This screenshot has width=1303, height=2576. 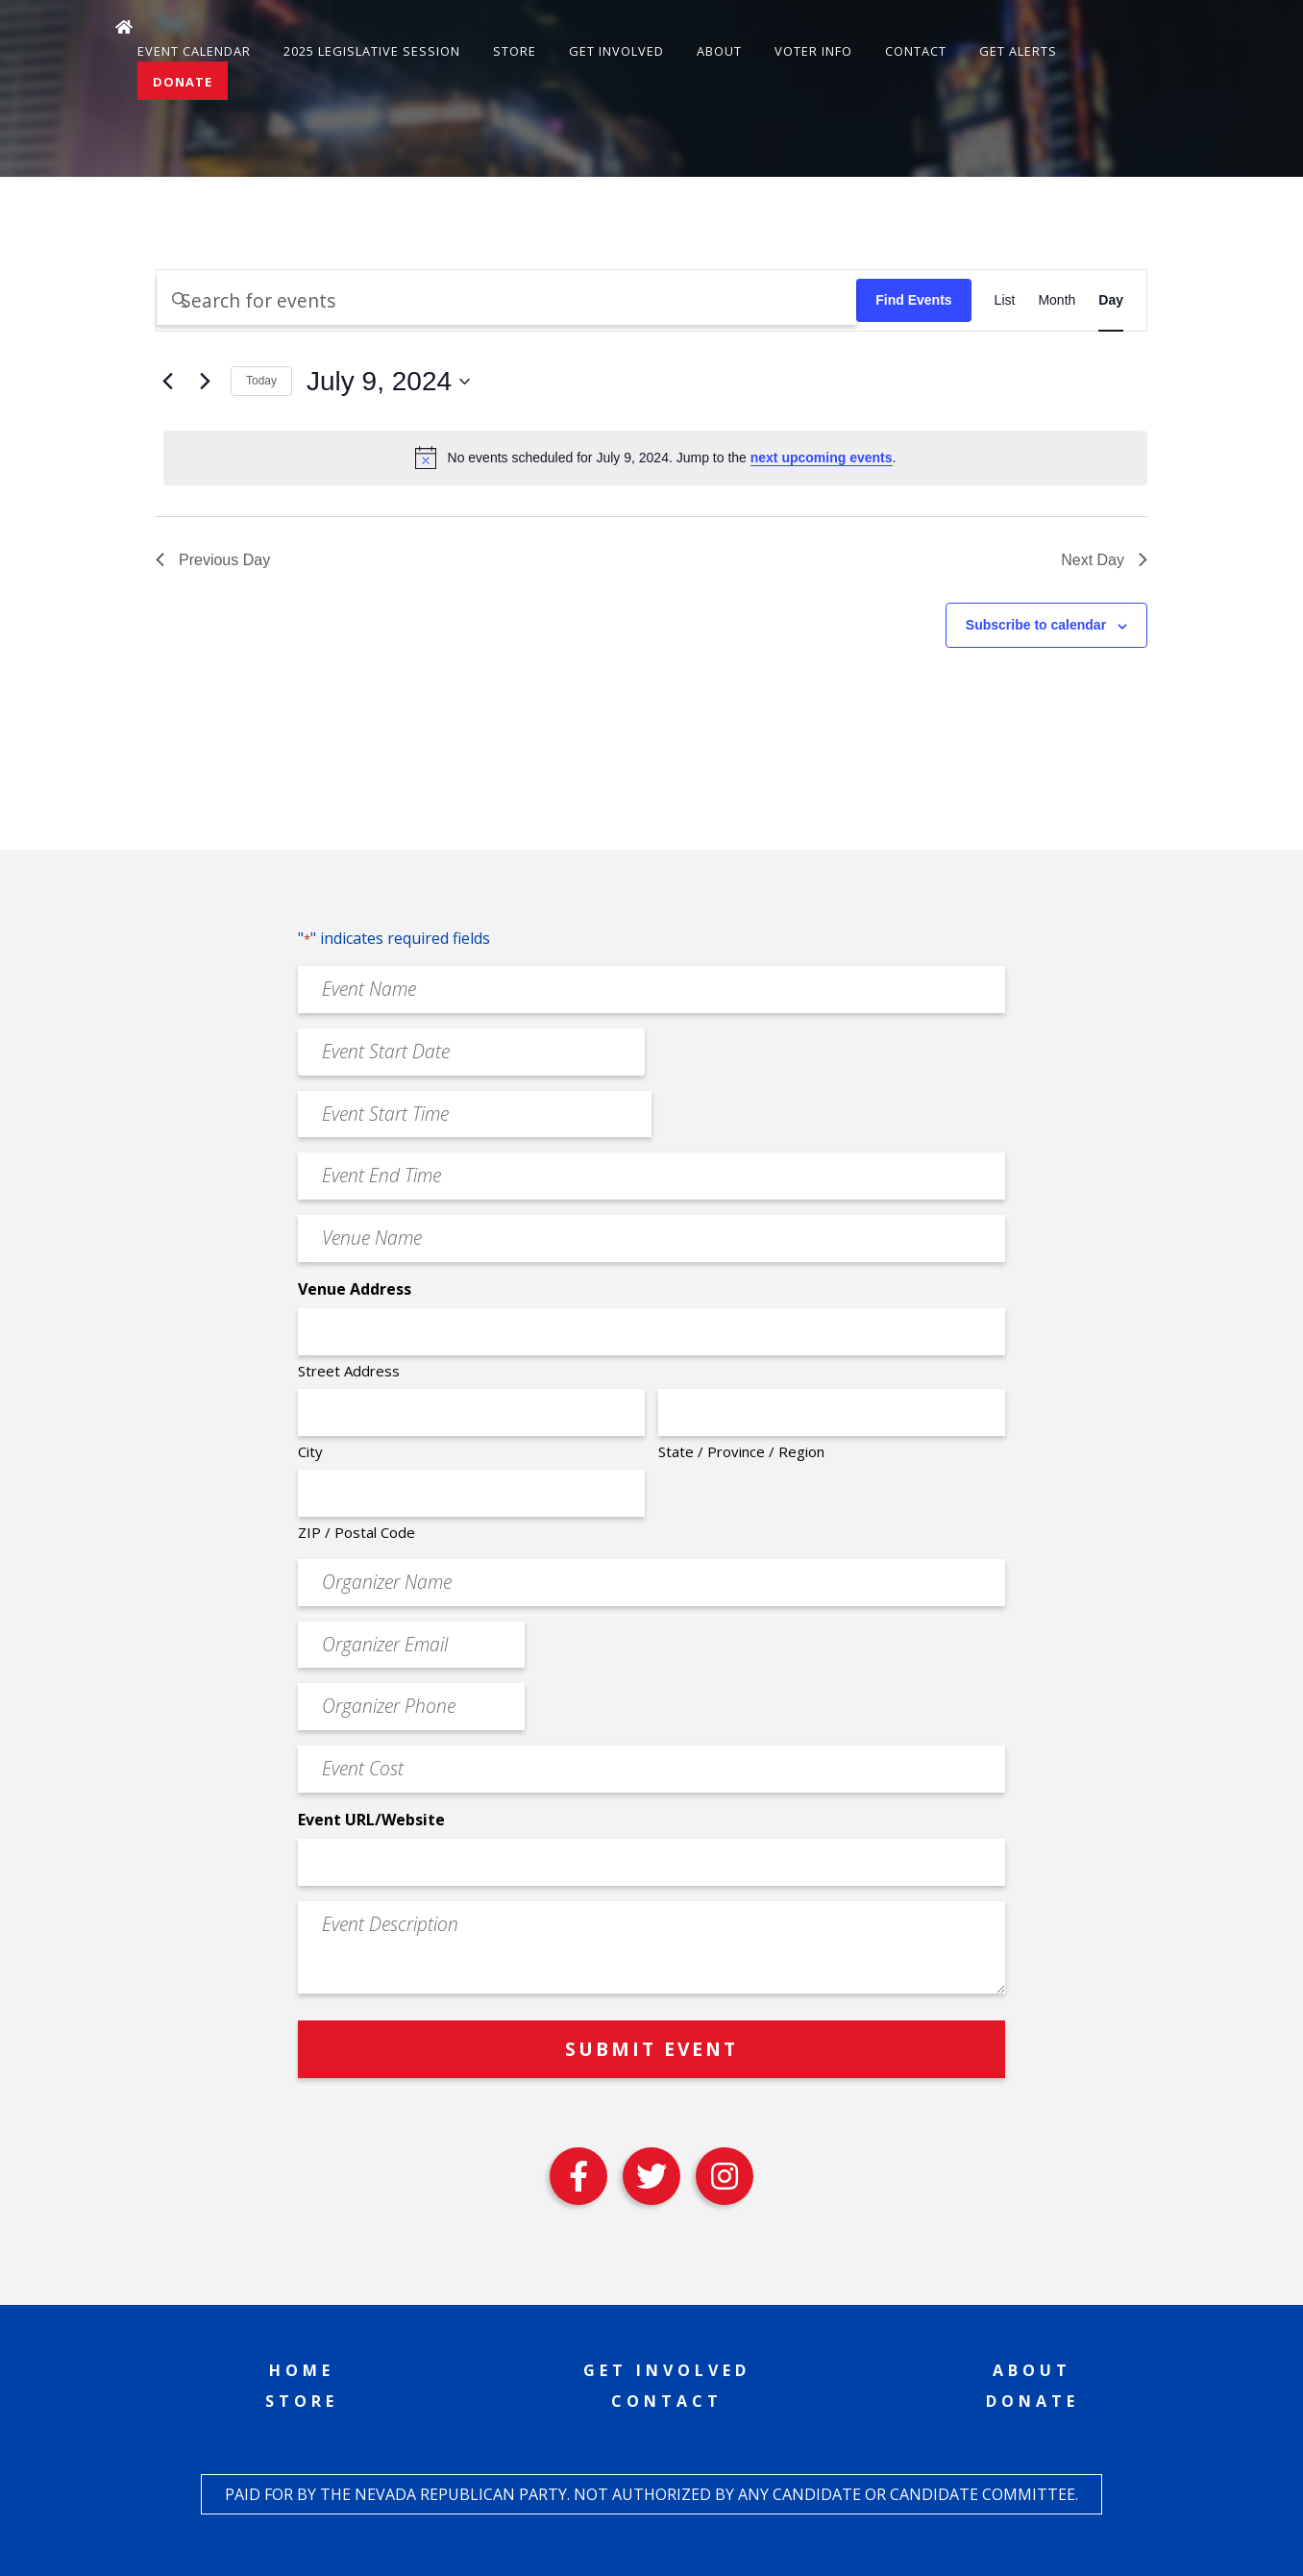 I want to click on Get Involved, so click(x=616, y=51).